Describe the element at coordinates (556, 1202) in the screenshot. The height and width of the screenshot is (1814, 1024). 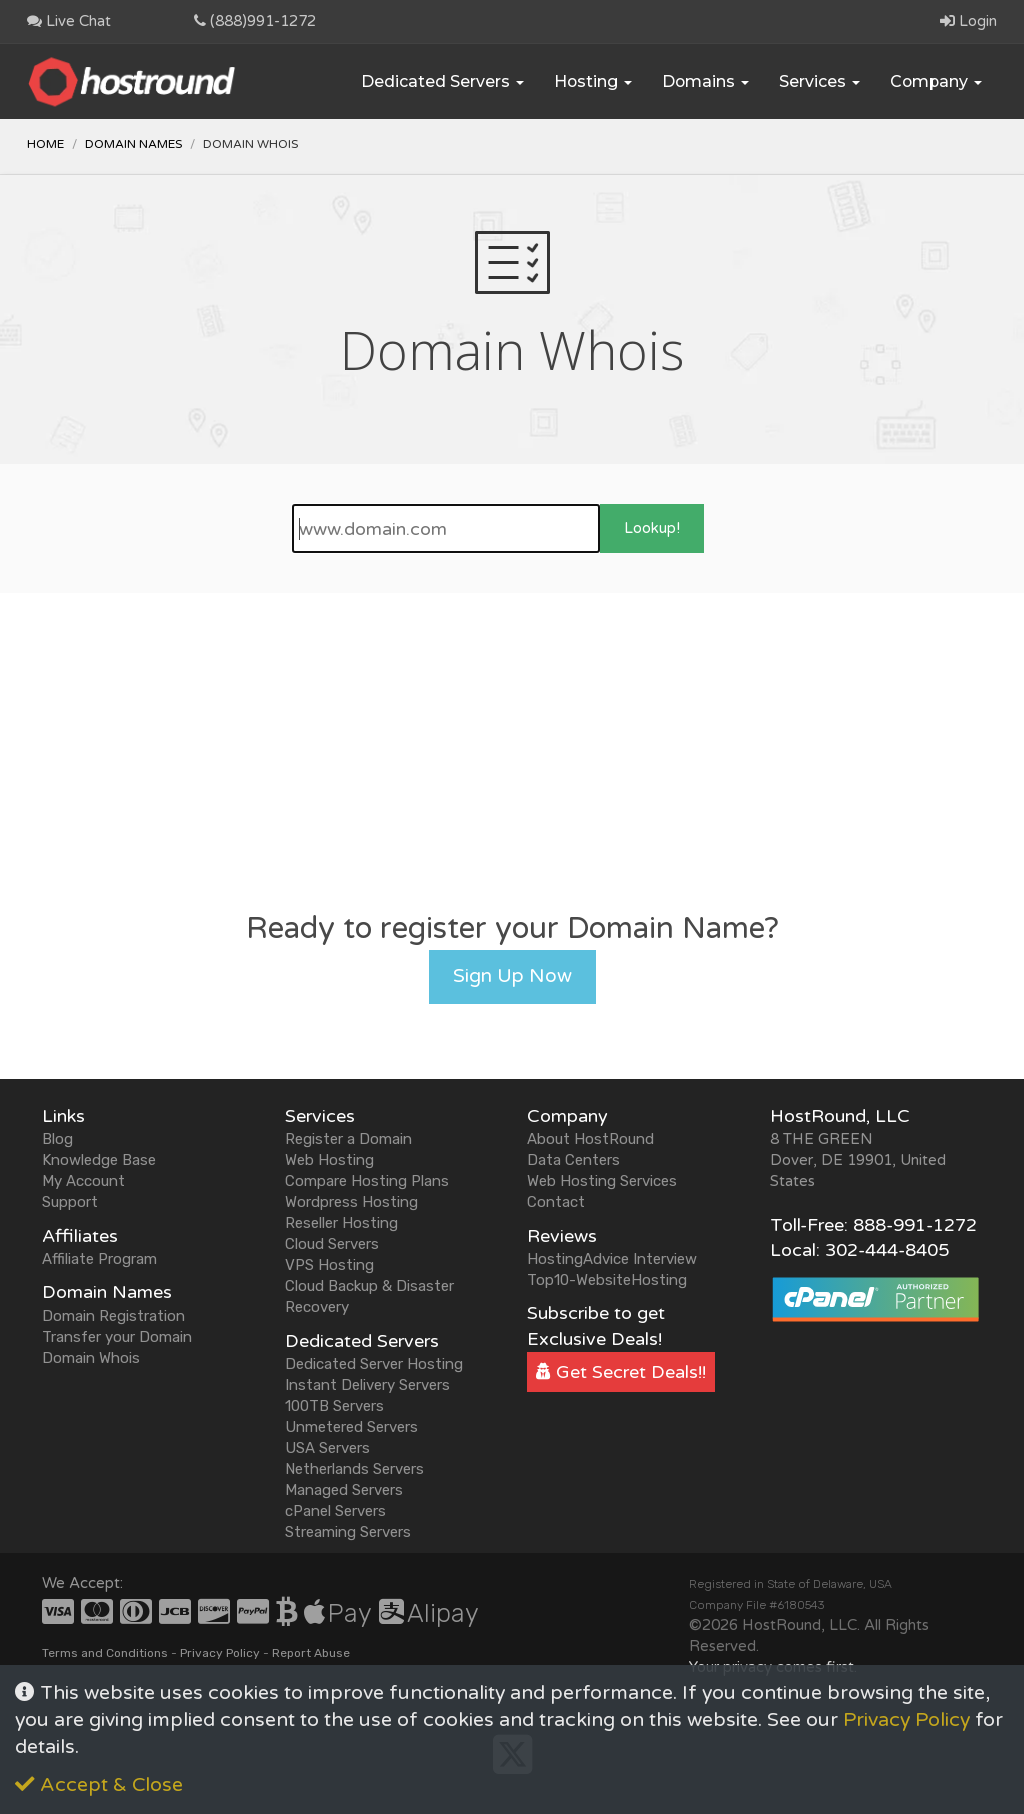
I see `Contact` at that location.